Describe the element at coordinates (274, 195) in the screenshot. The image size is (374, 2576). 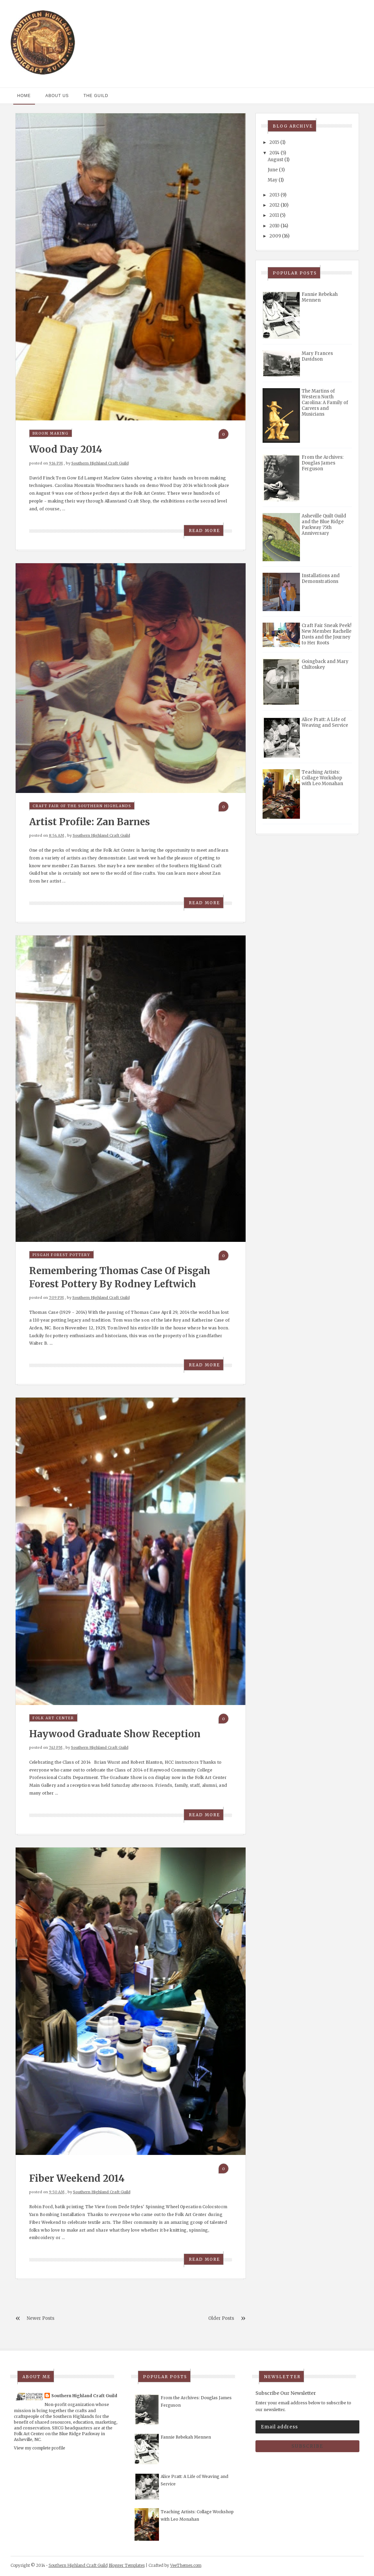
I see `2013` at that location.